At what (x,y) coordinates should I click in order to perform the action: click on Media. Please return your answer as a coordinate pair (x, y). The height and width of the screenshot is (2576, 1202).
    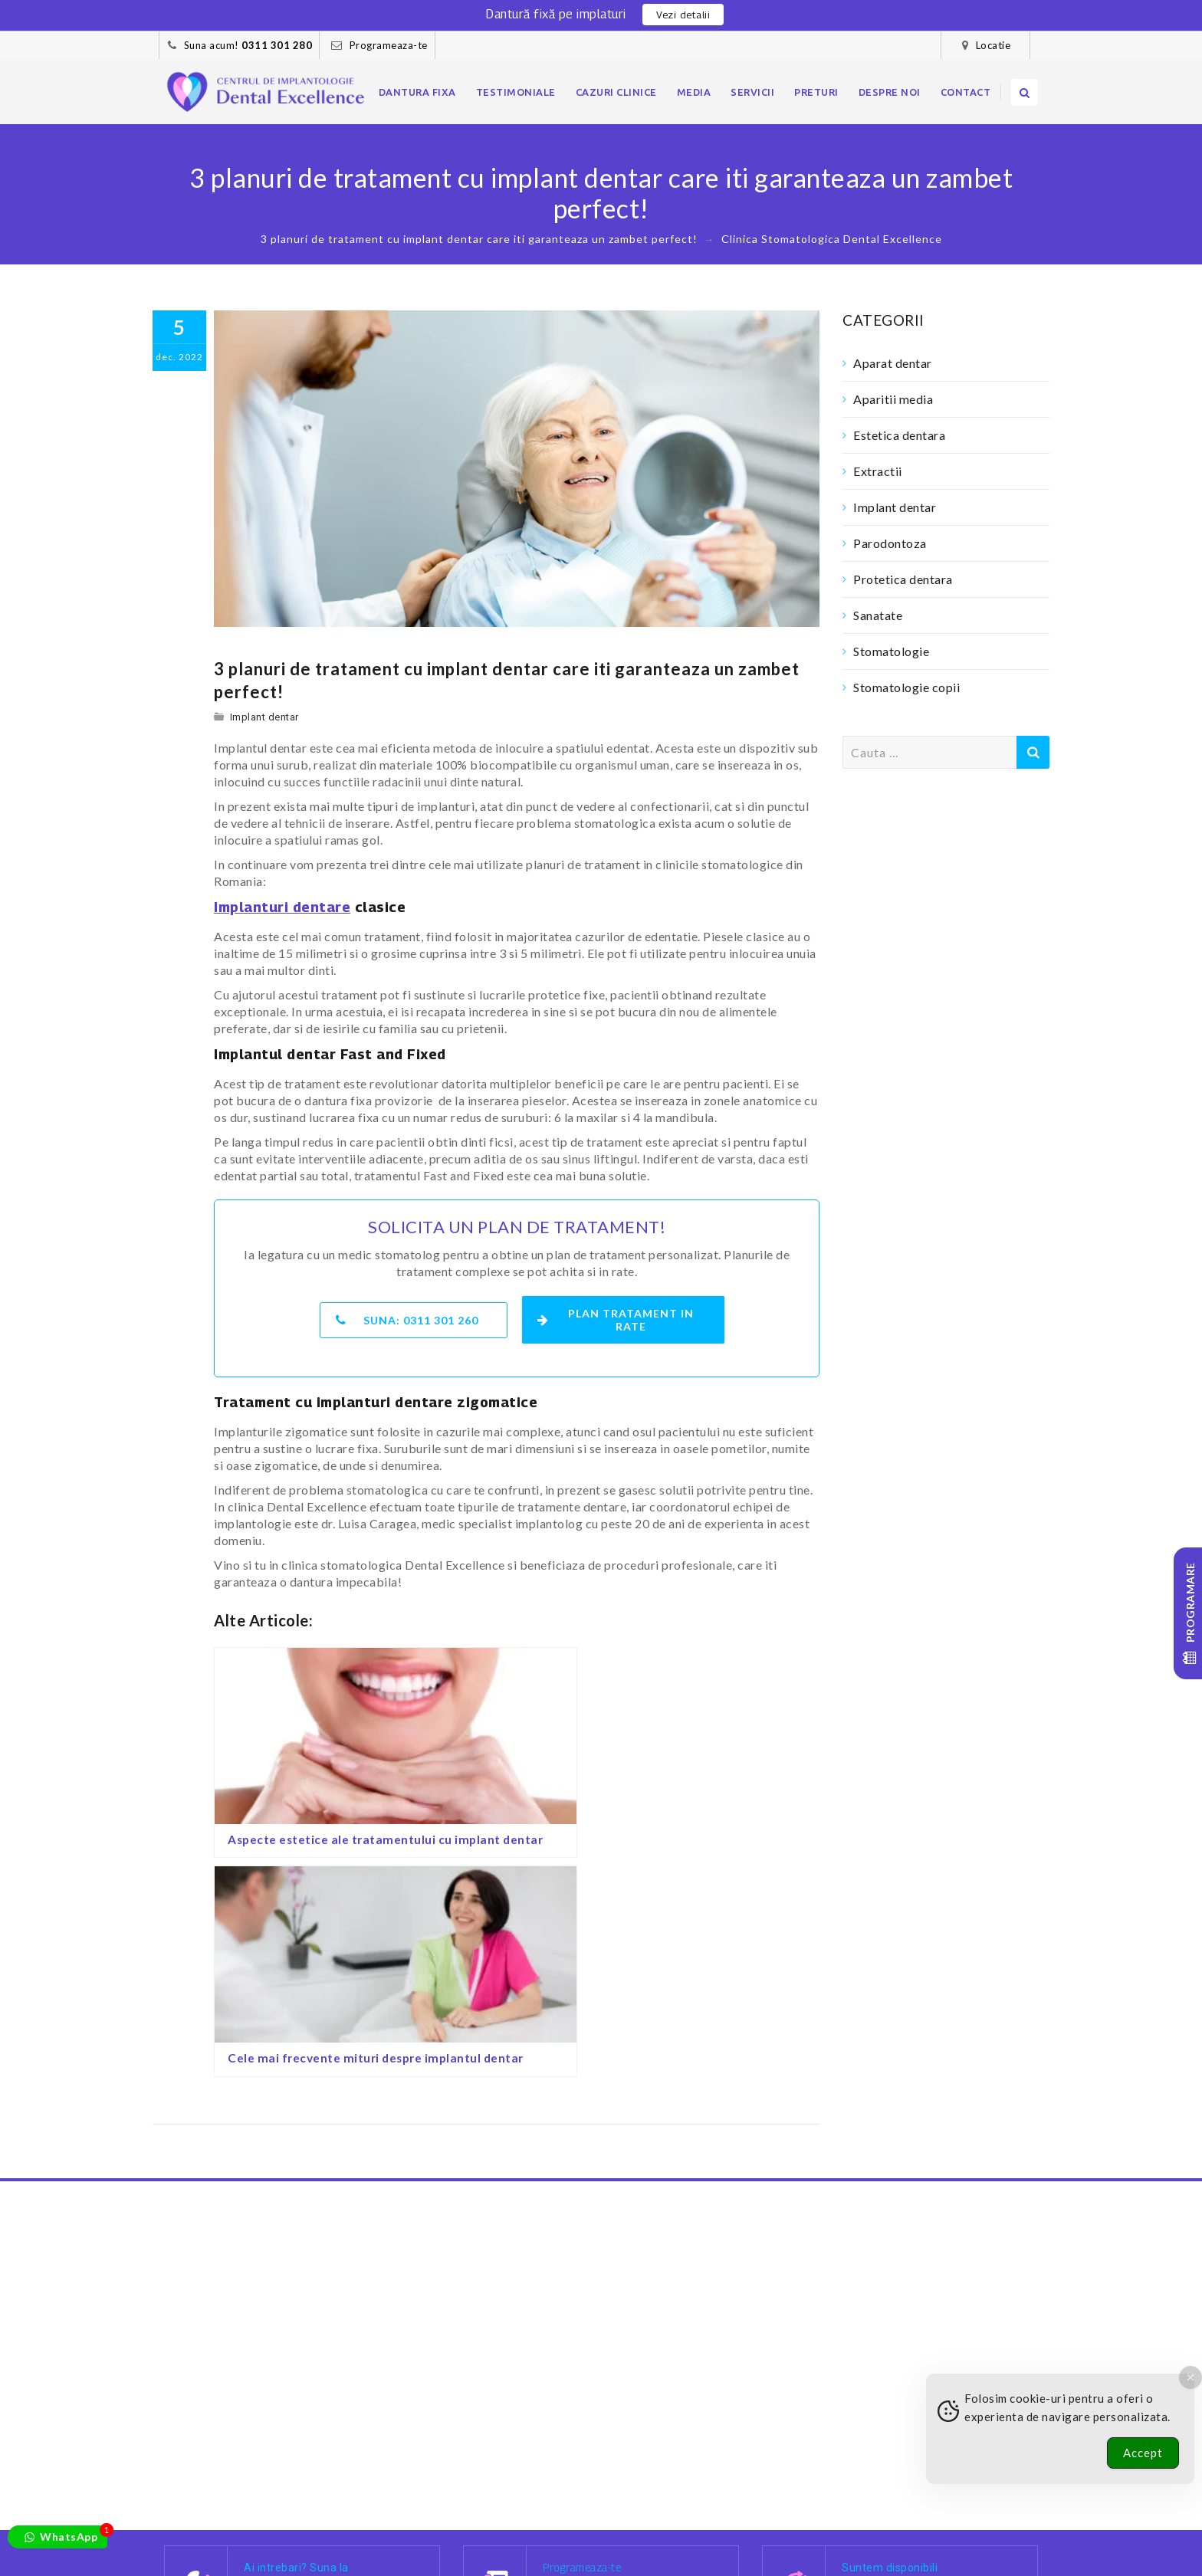
    Looking at the image, I should click on (694, 92).